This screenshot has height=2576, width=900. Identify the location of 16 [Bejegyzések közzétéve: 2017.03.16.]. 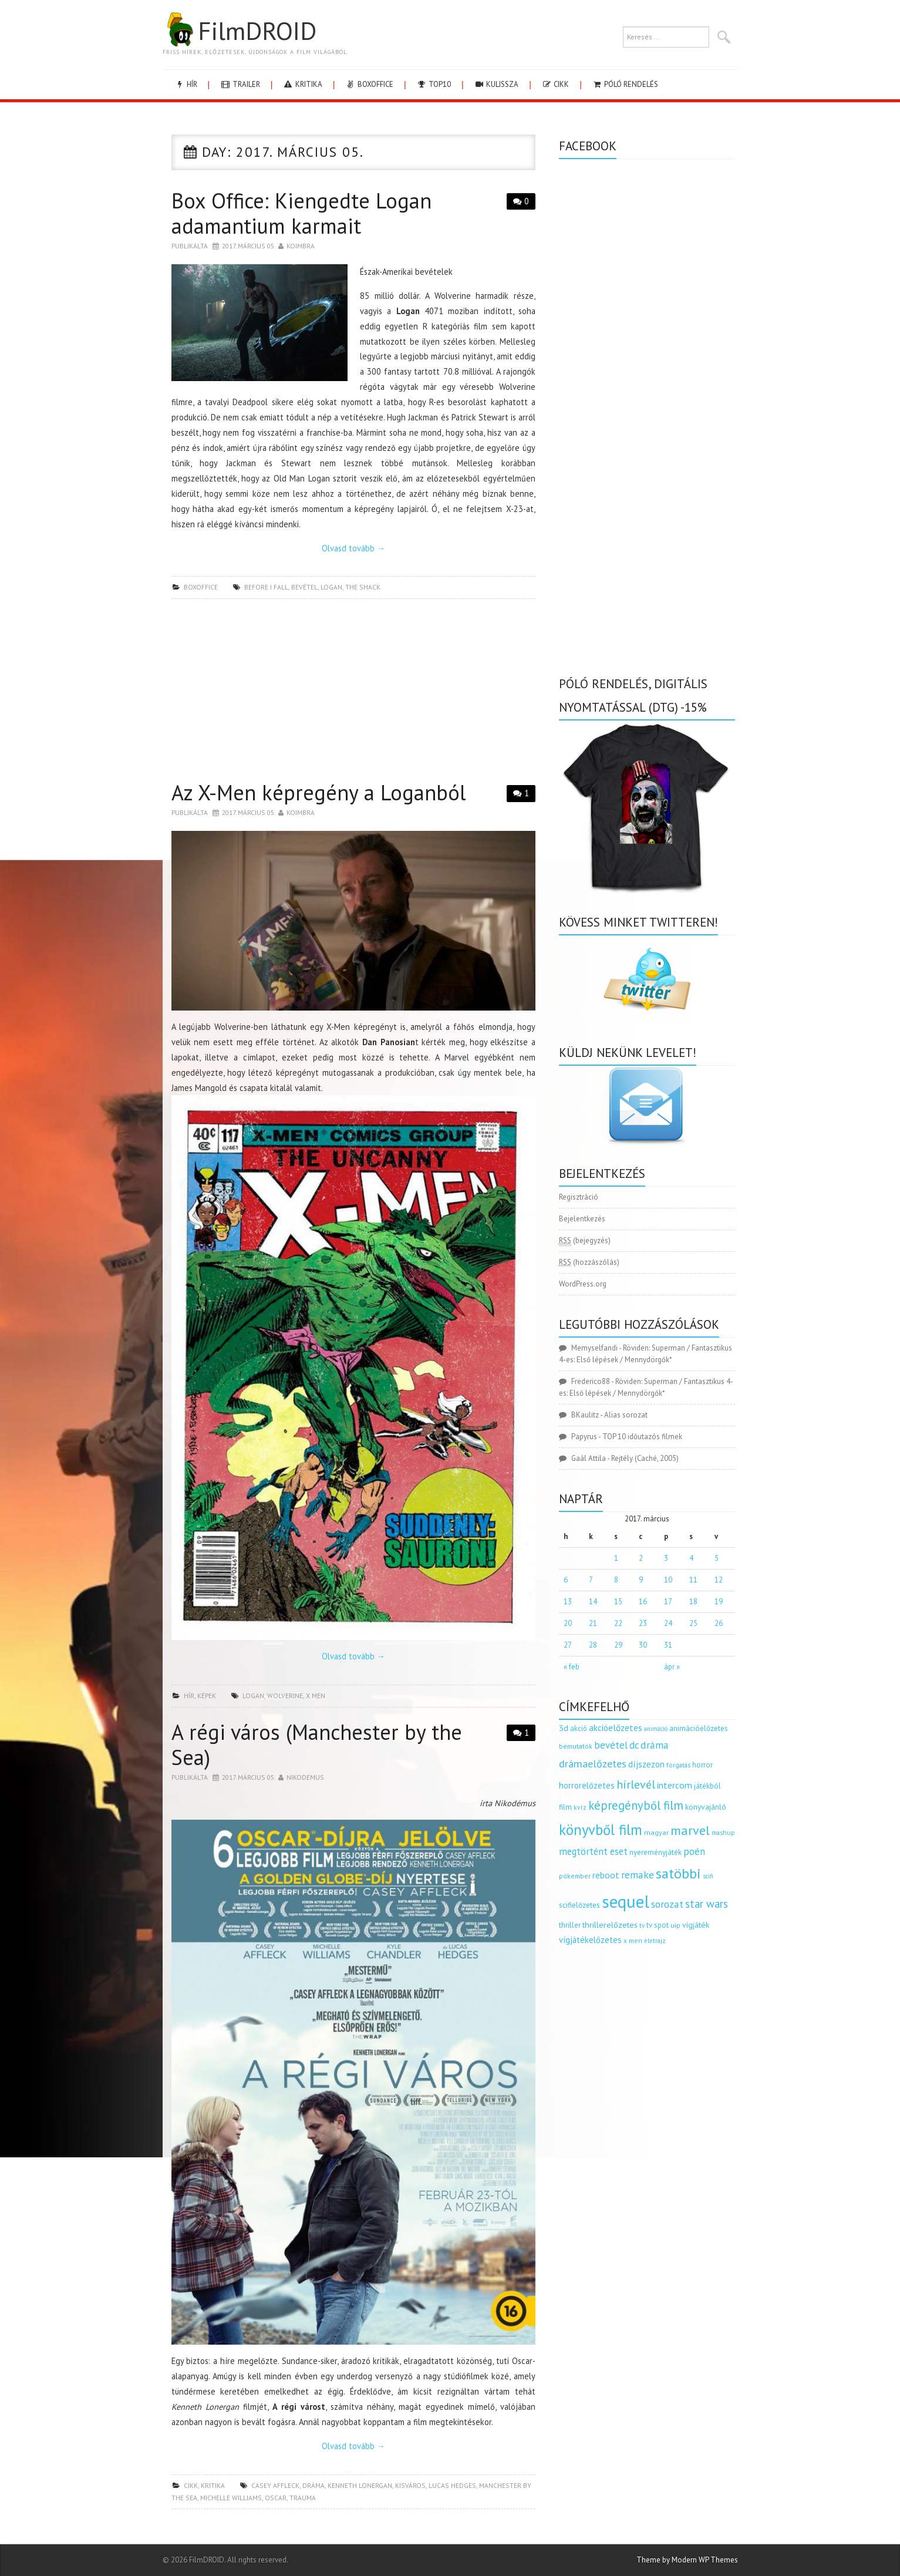
(643, 1602).